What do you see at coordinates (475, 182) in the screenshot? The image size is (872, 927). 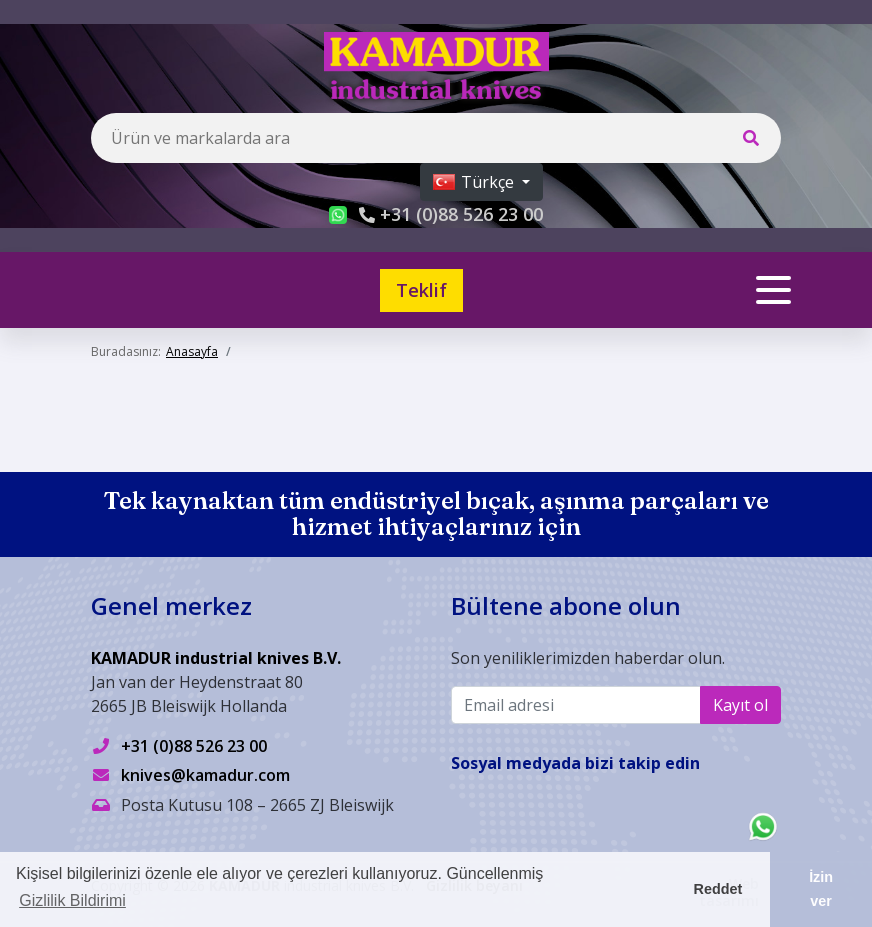 I see `Türkçe` at bounding box center [475, 182].